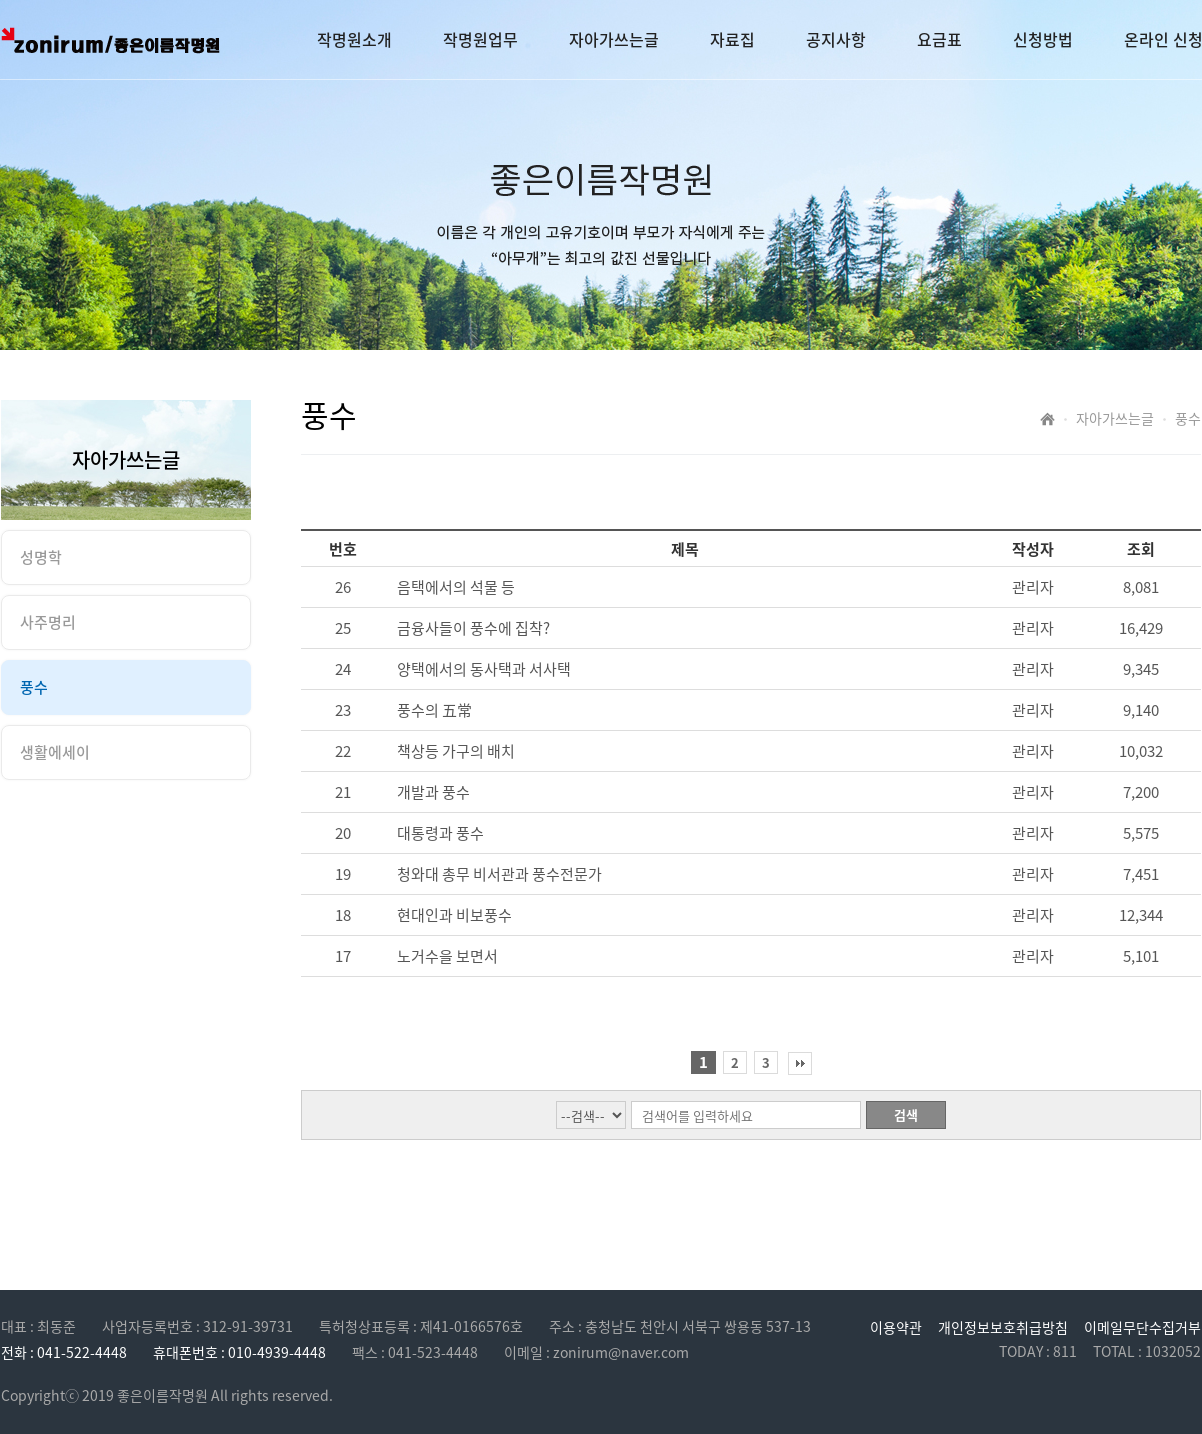 The width and height of the screenshot is (1202, 1434). I want to click on 작명원소개, so click(354, 39).